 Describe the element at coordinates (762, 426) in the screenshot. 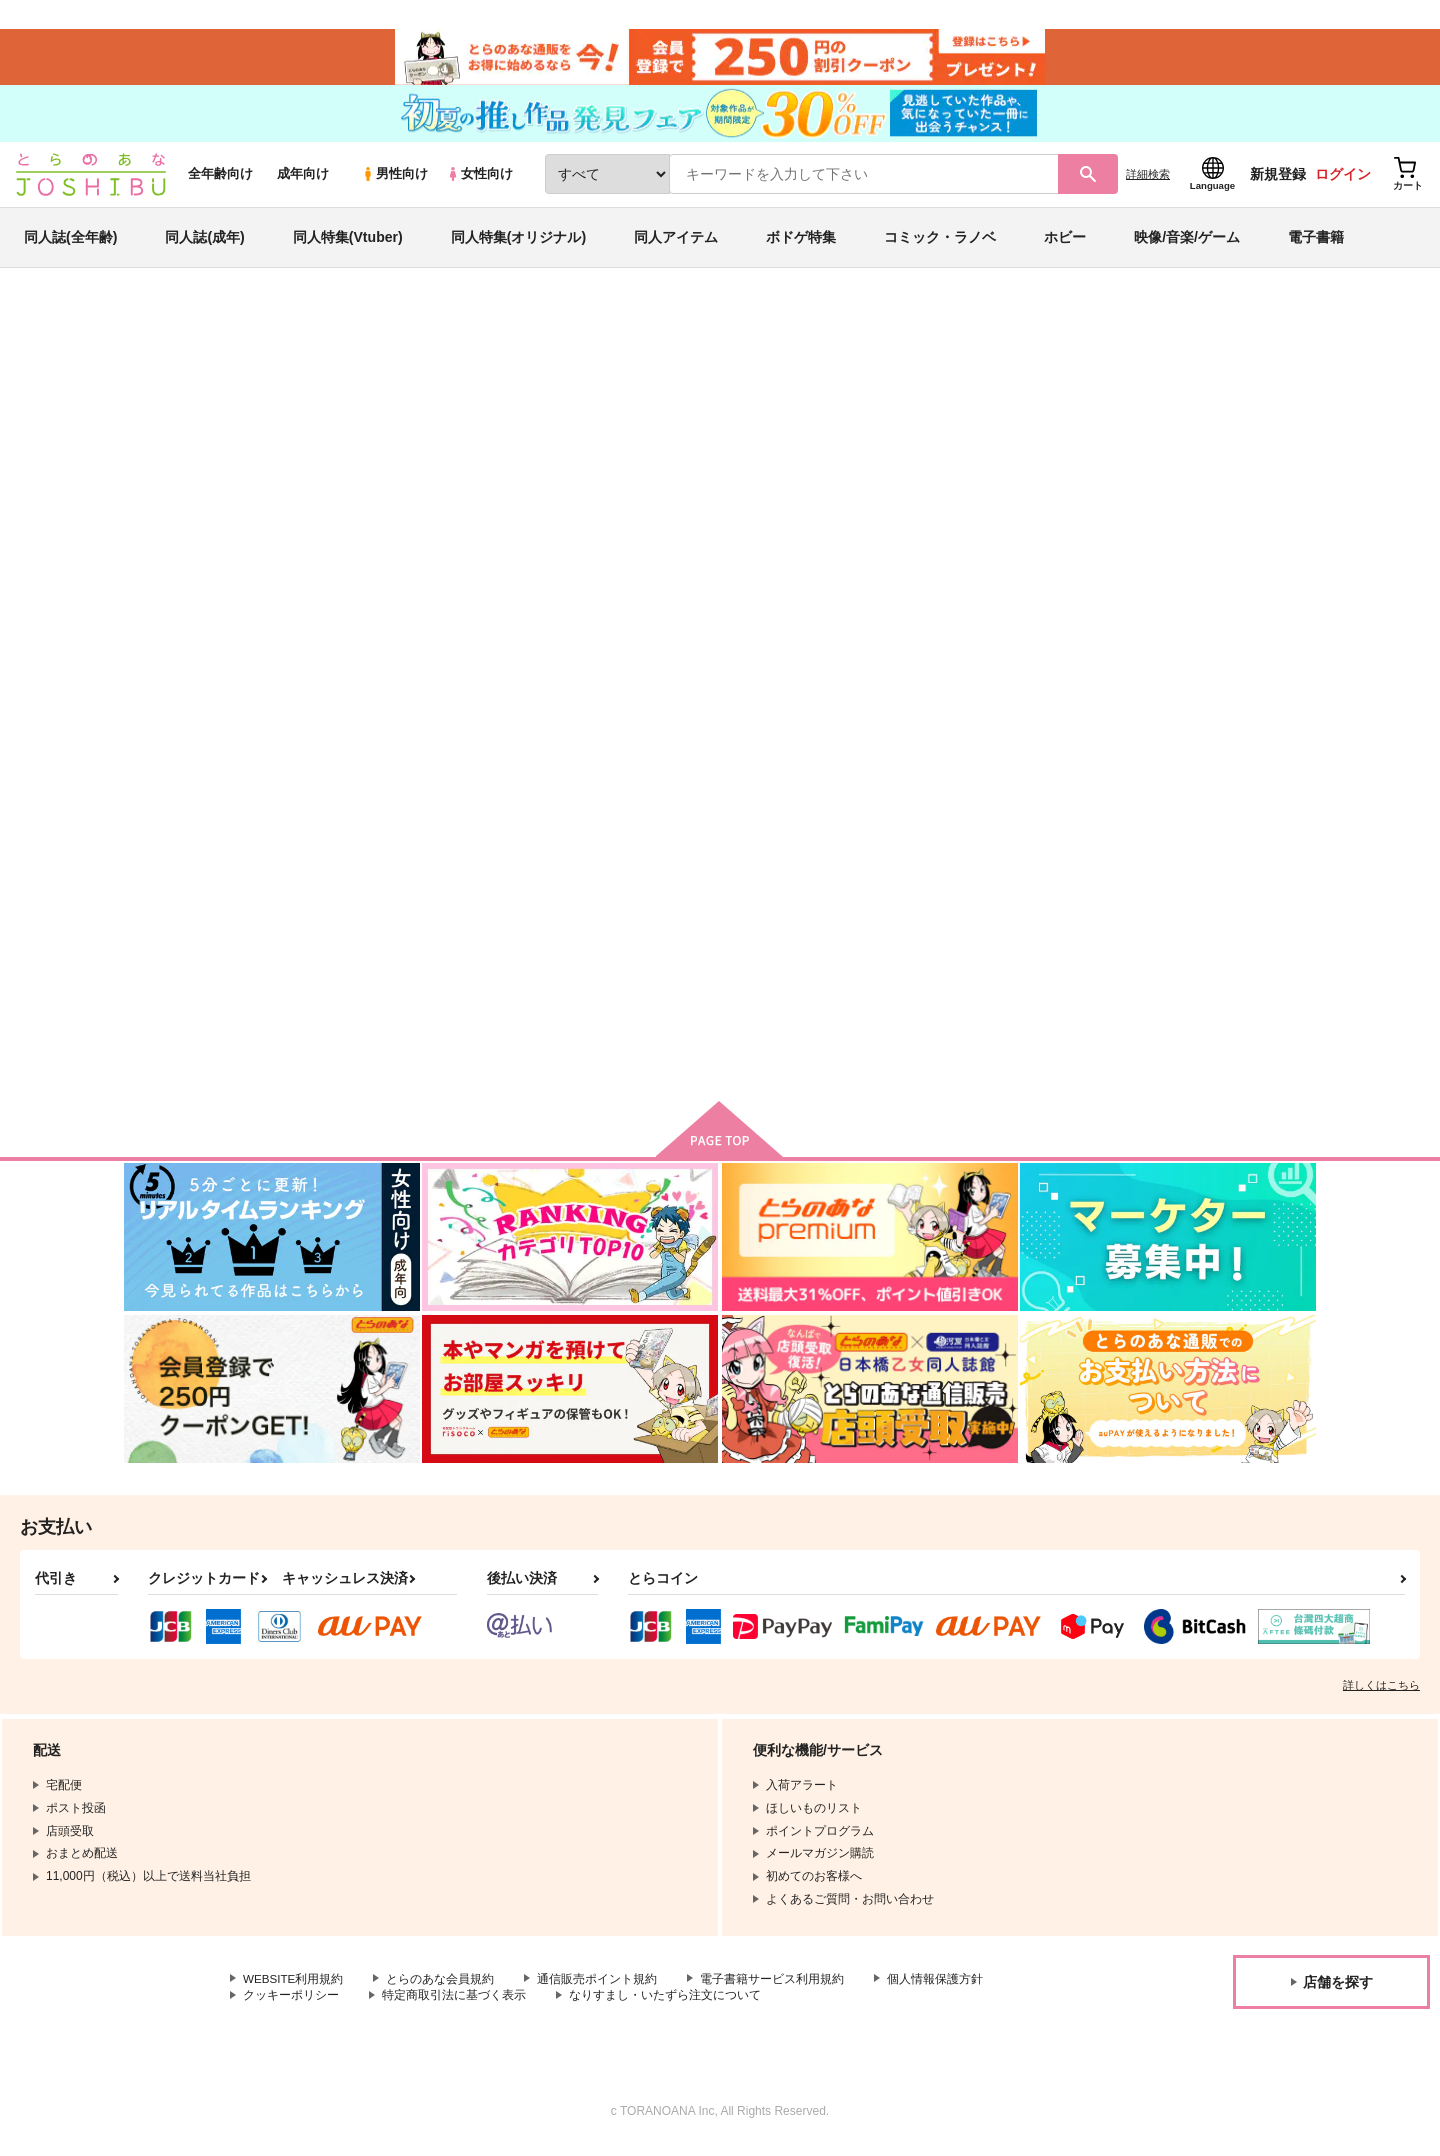

I see `迷我` at that location.